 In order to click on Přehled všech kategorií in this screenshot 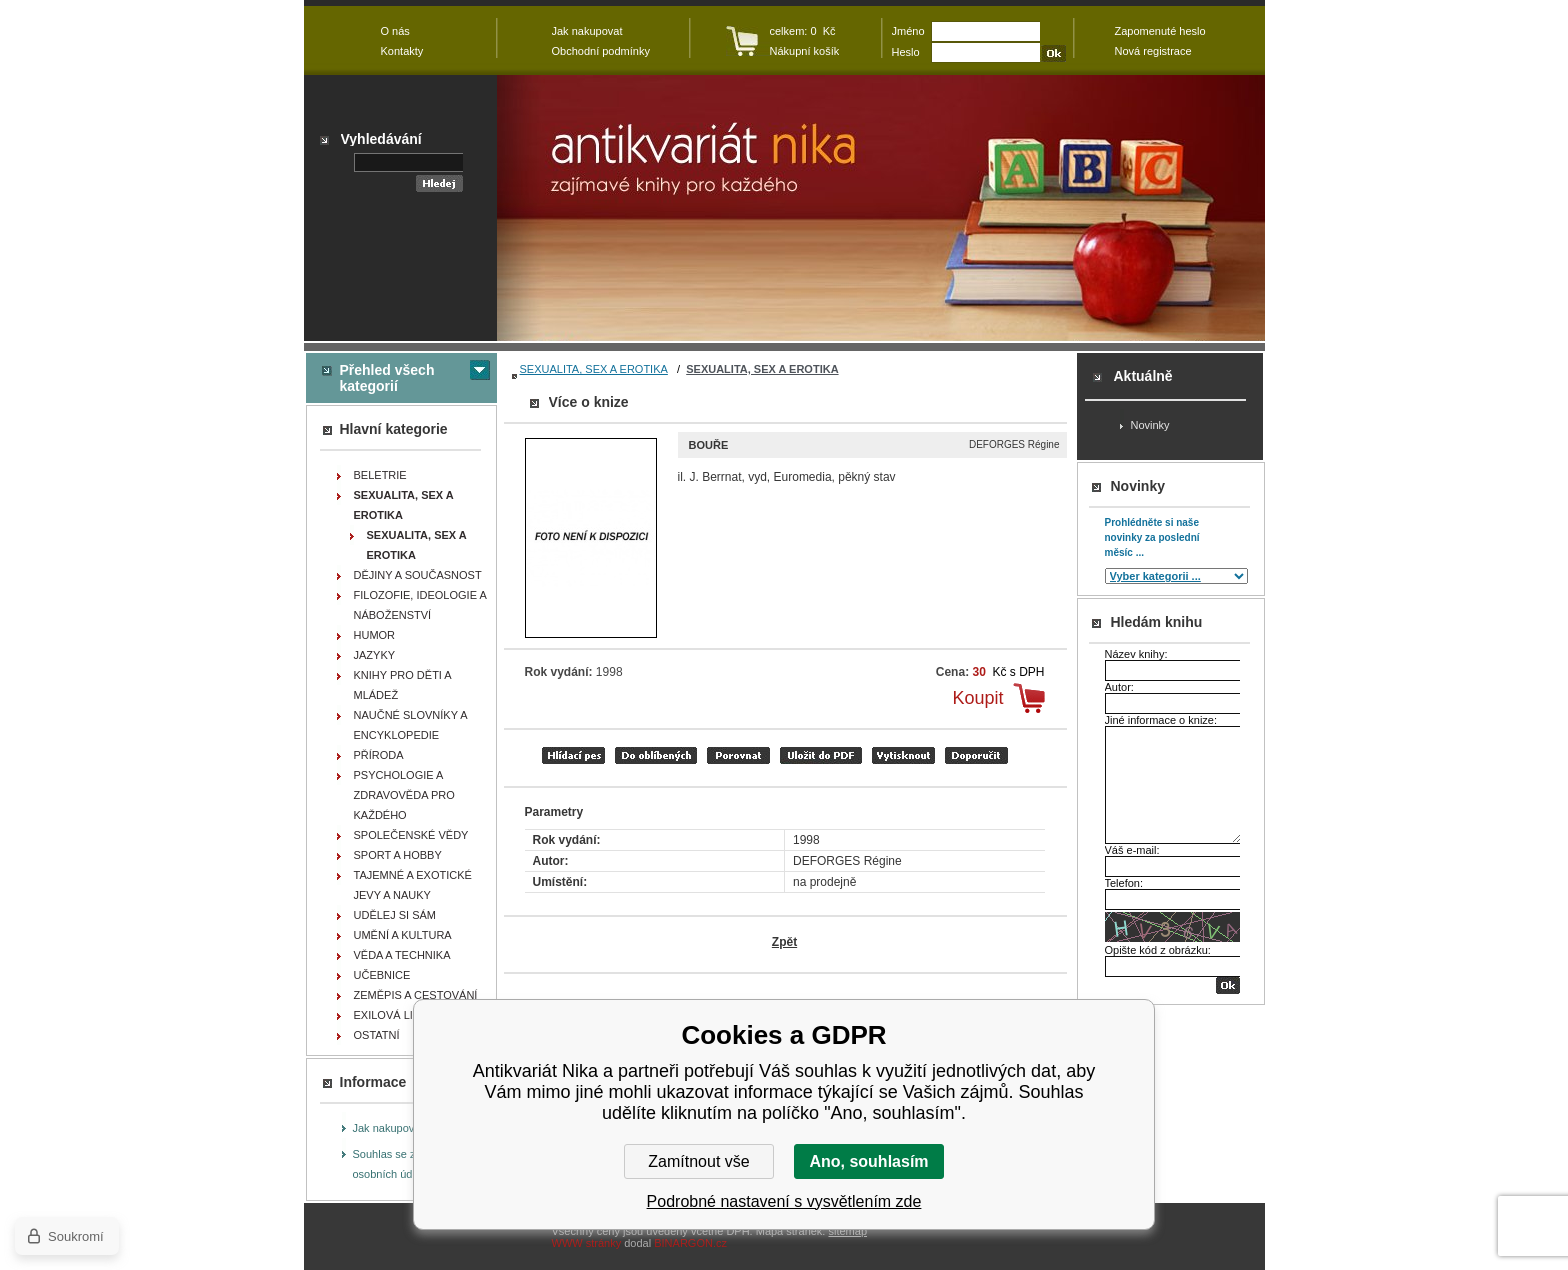, I will do `click(387, 378)`.